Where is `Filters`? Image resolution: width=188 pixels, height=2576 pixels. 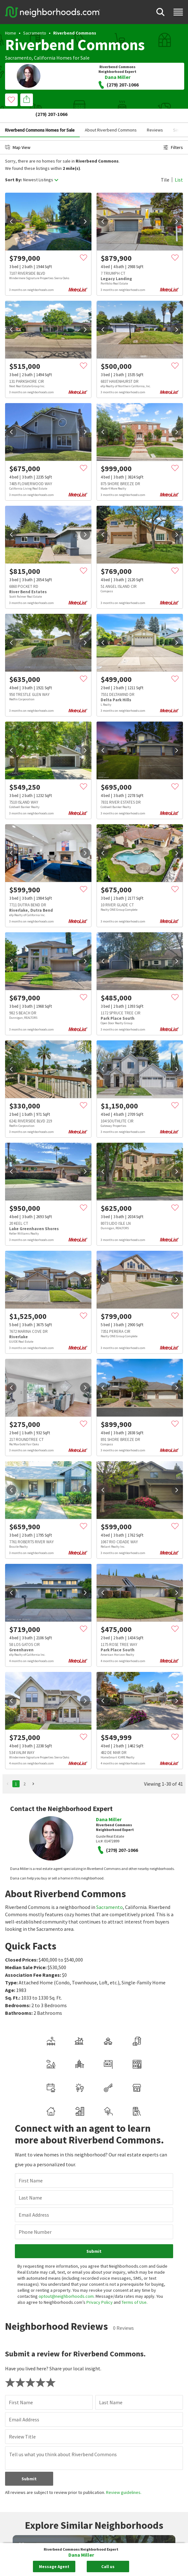 Filters is located at coordinates (173, 133).